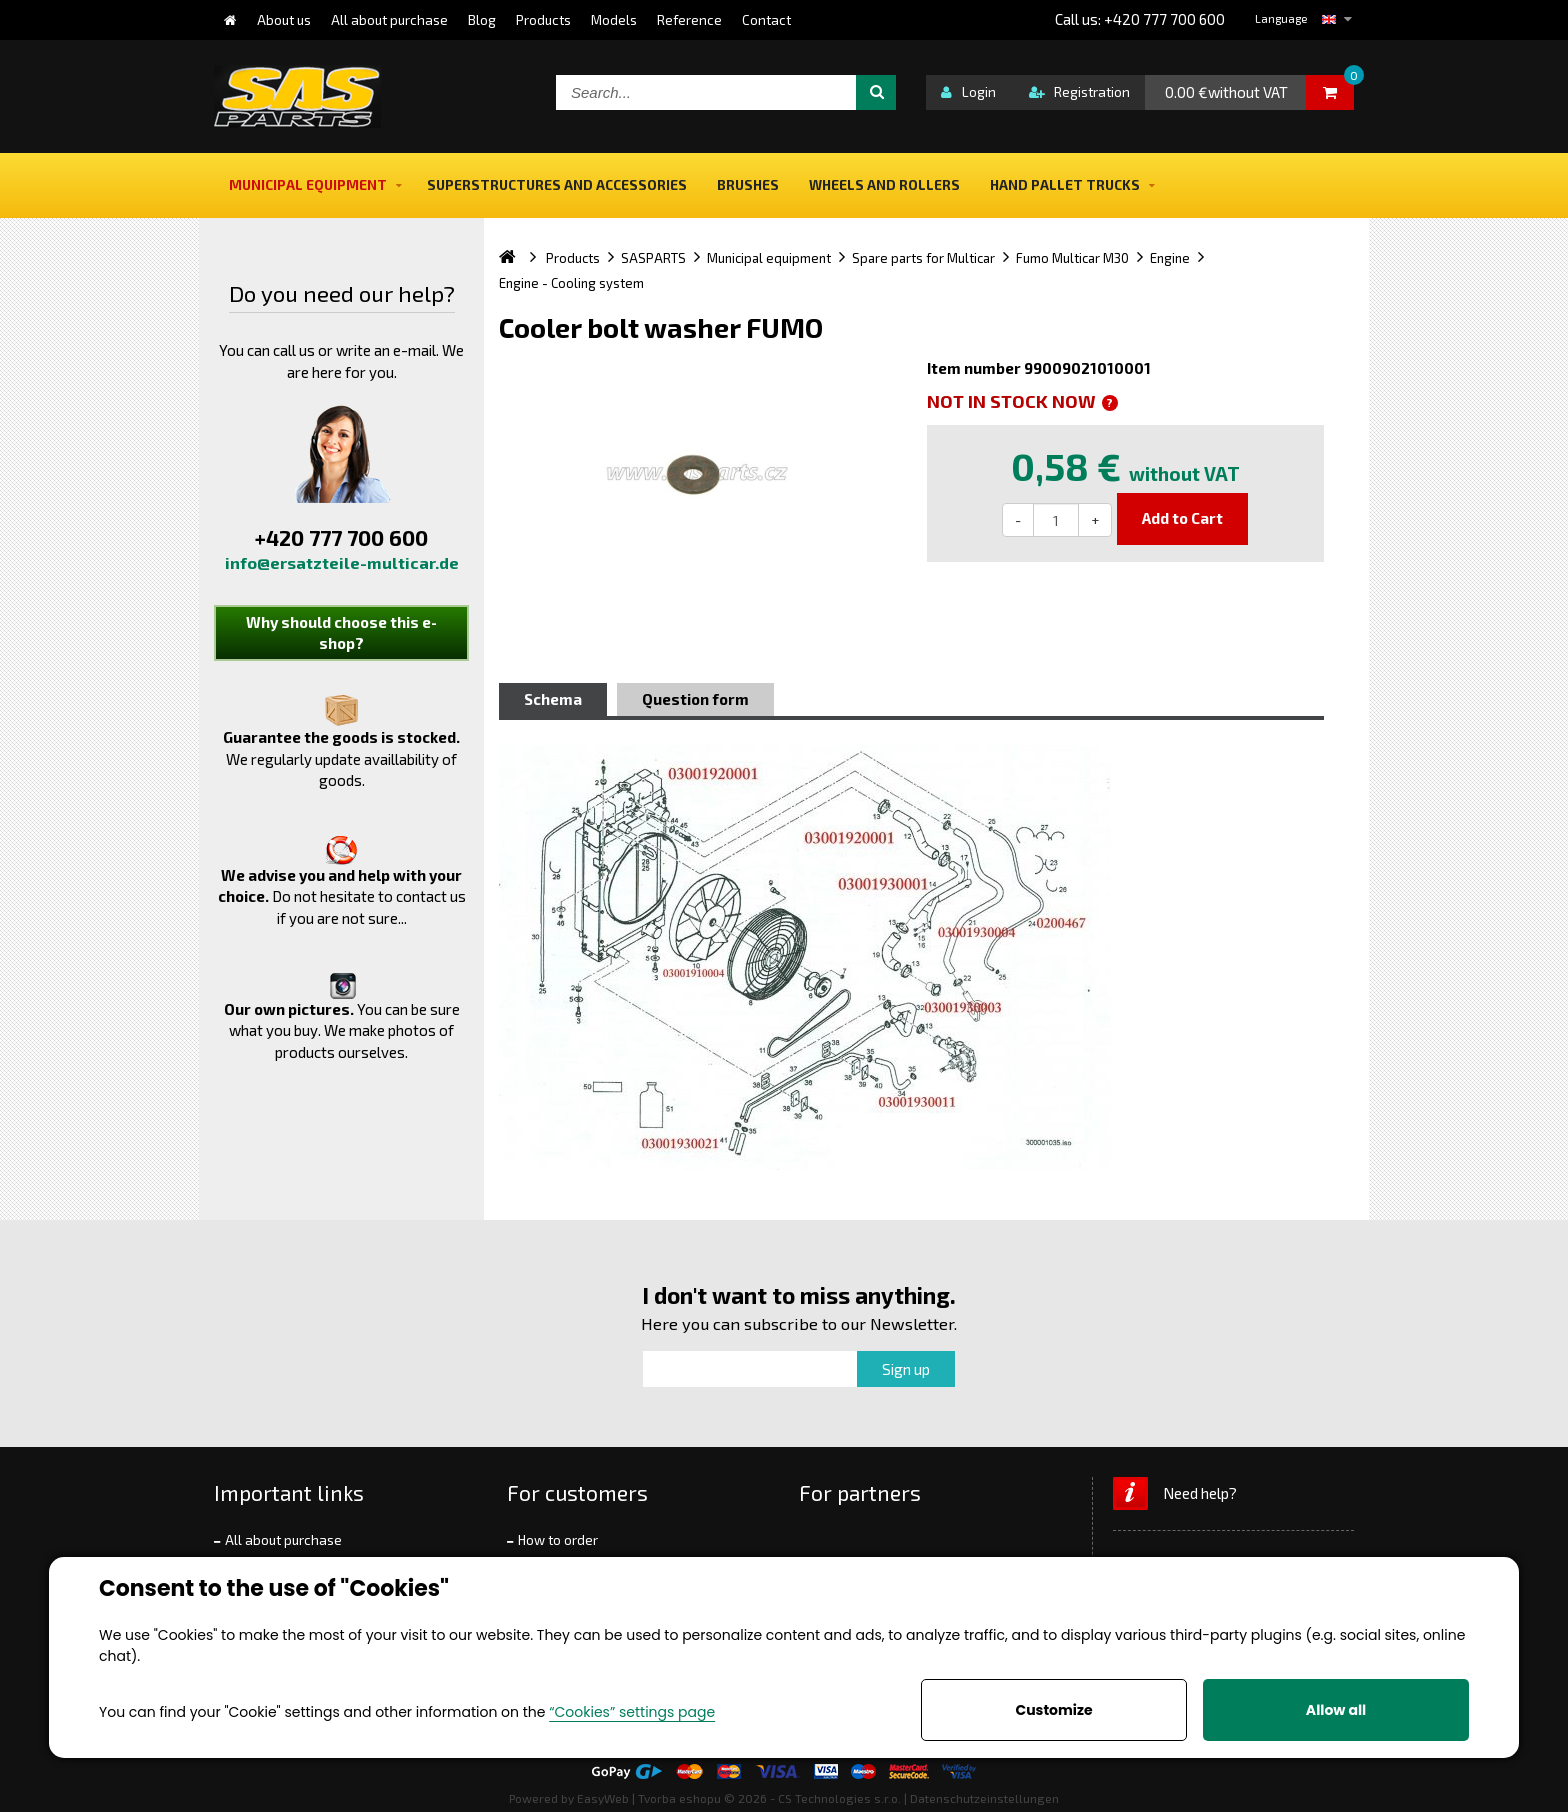  I want to click on Customize, so click(1053, 1710).